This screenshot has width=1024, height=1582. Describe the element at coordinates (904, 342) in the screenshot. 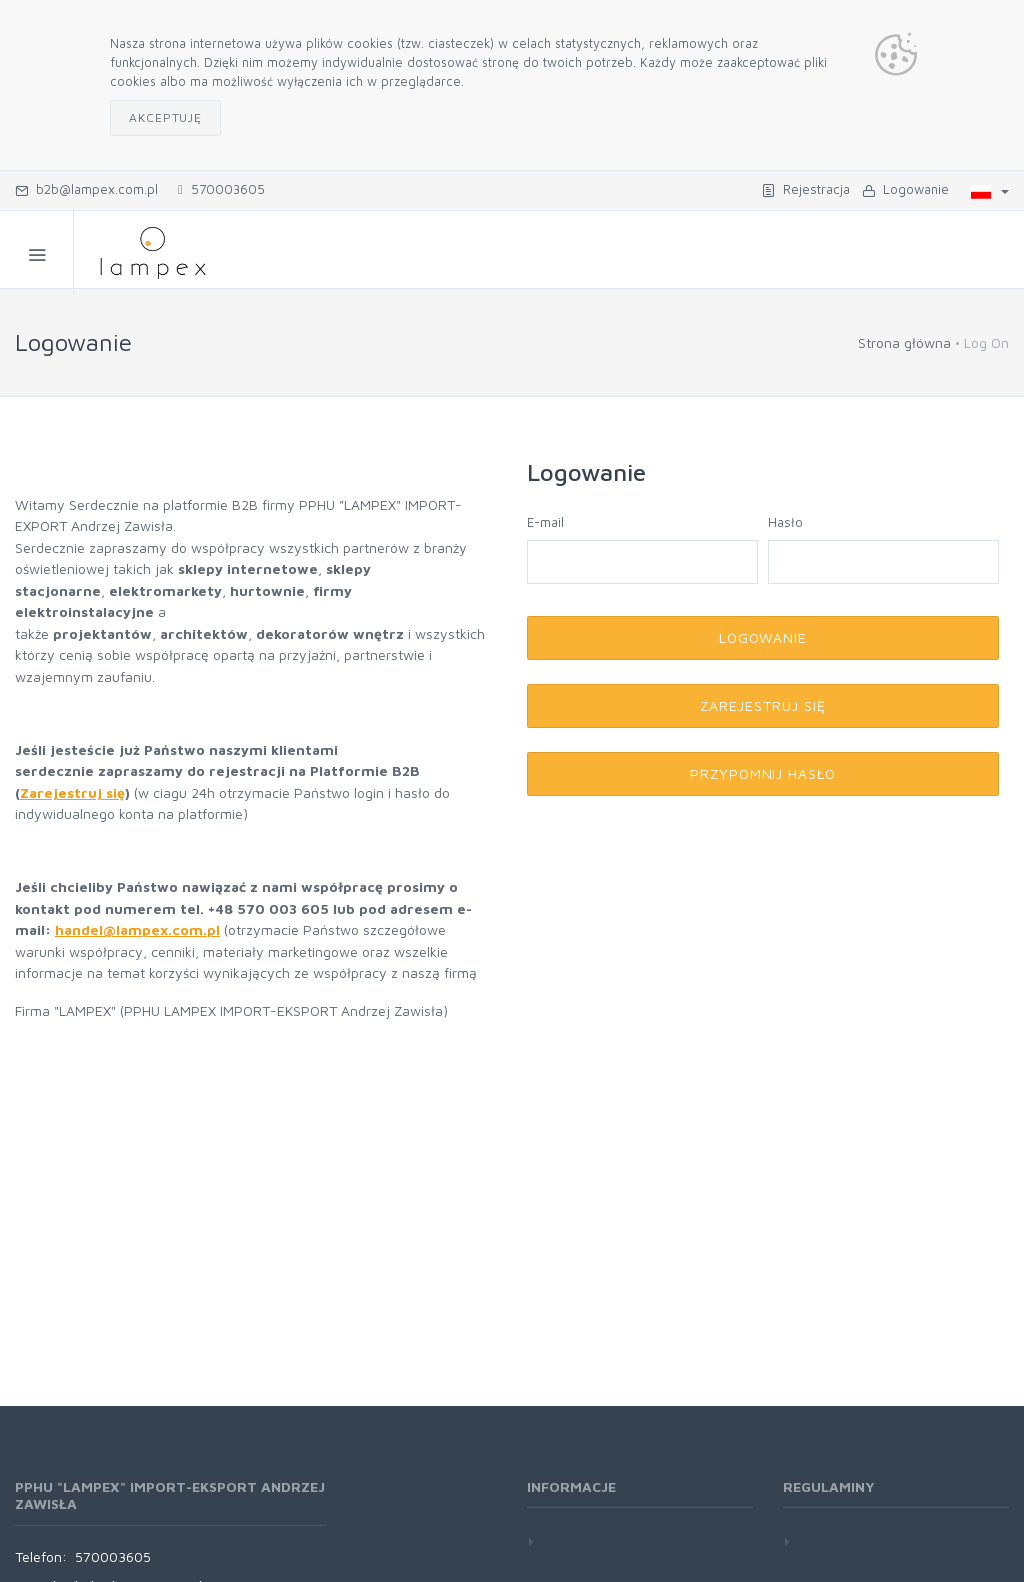

I see `Strona główna` at that location.